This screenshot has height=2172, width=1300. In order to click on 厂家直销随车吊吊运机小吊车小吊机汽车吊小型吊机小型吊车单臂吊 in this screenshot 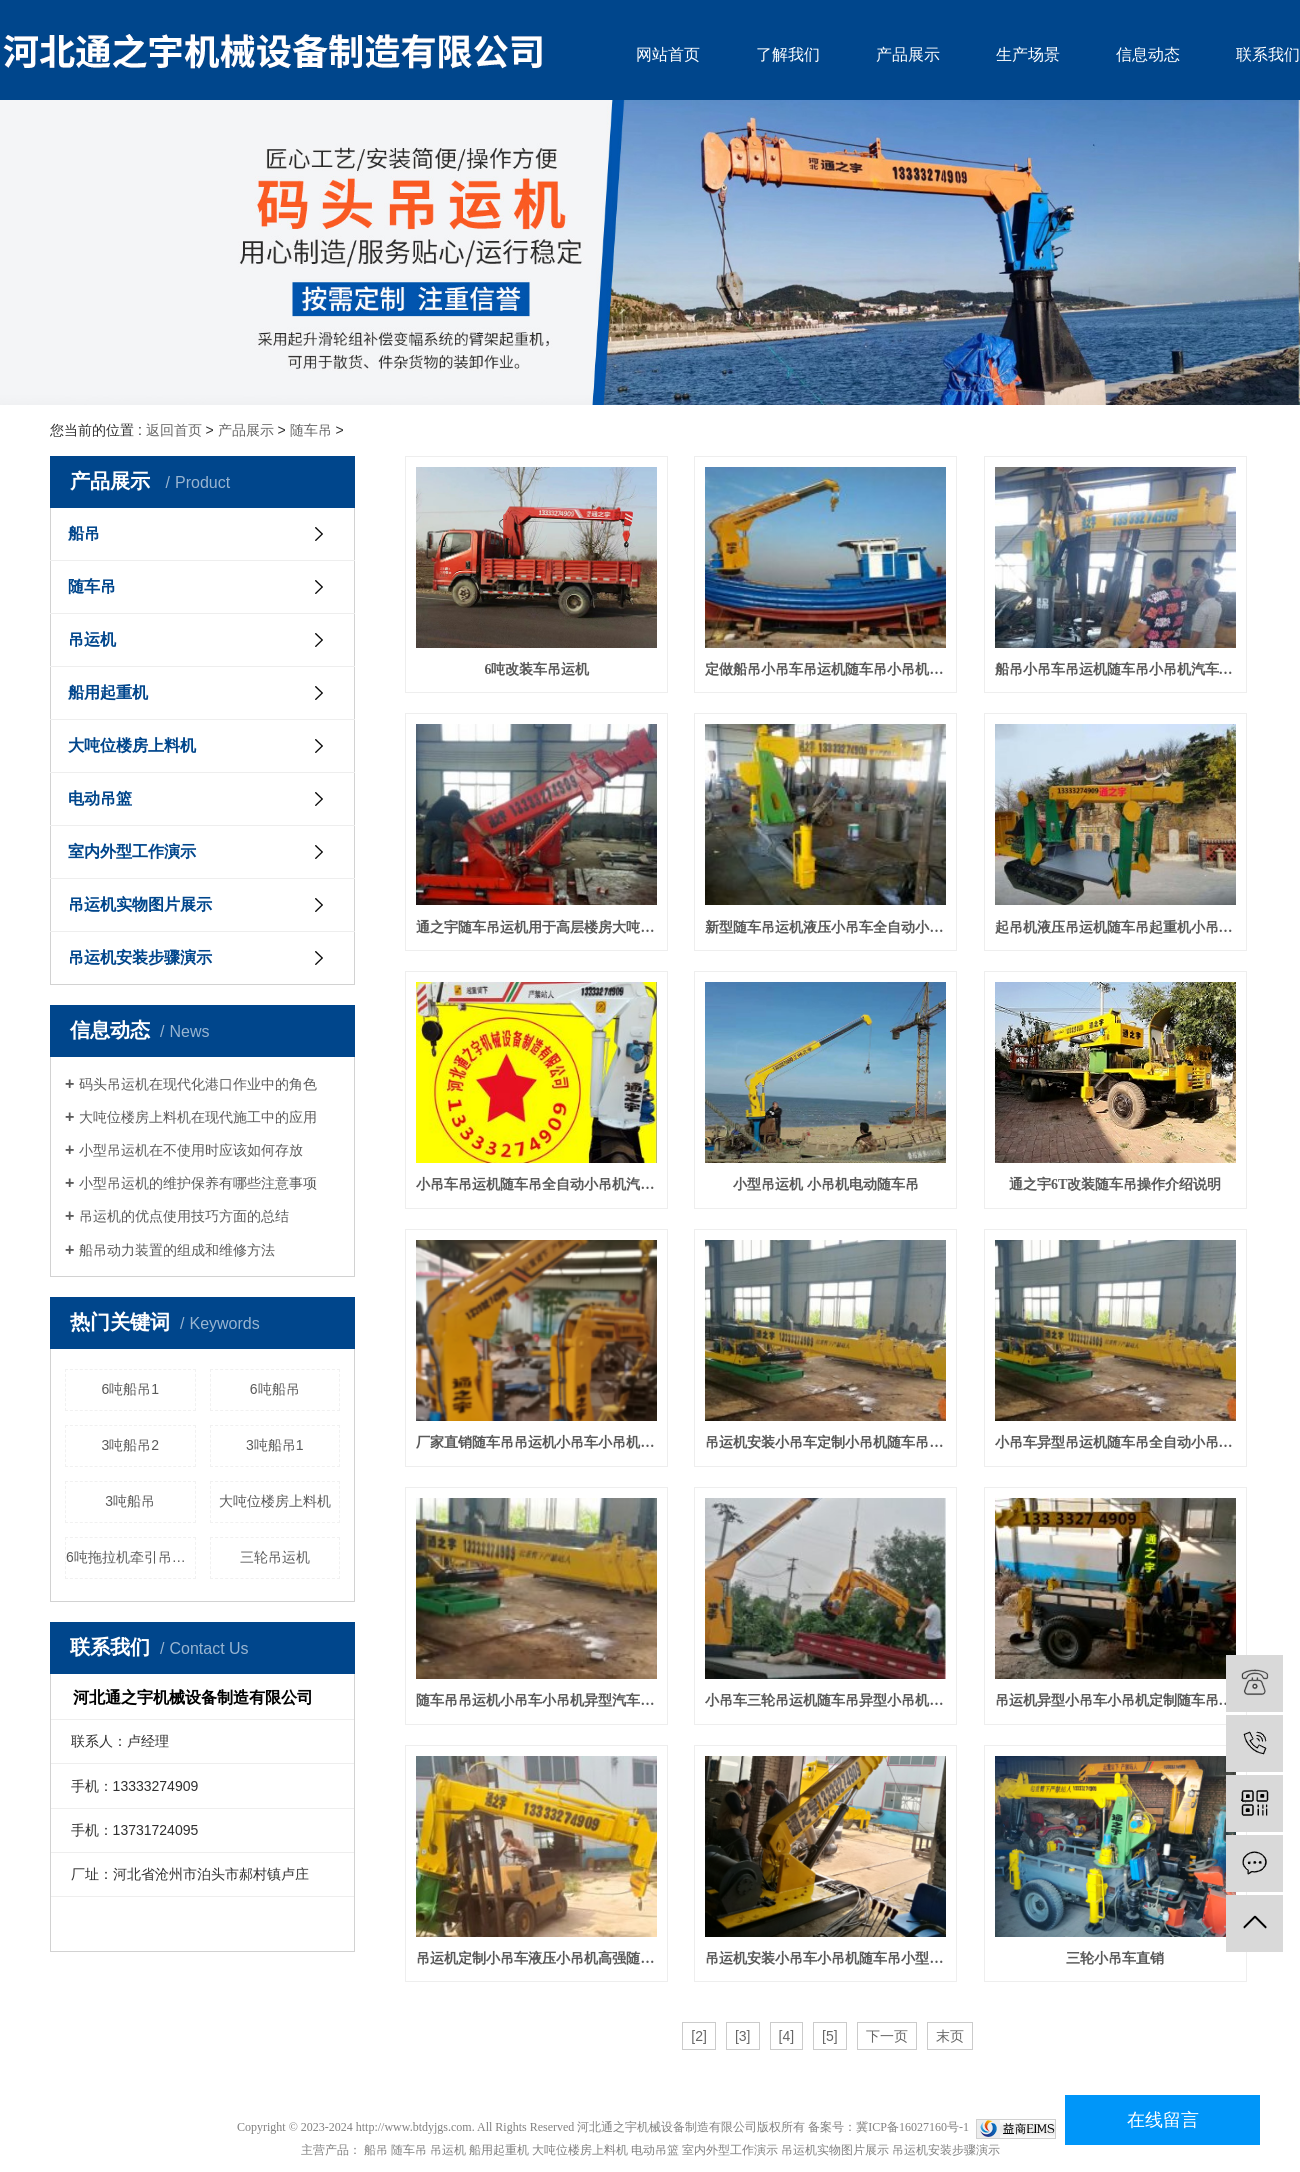, I will do `click(536, 1442)`.